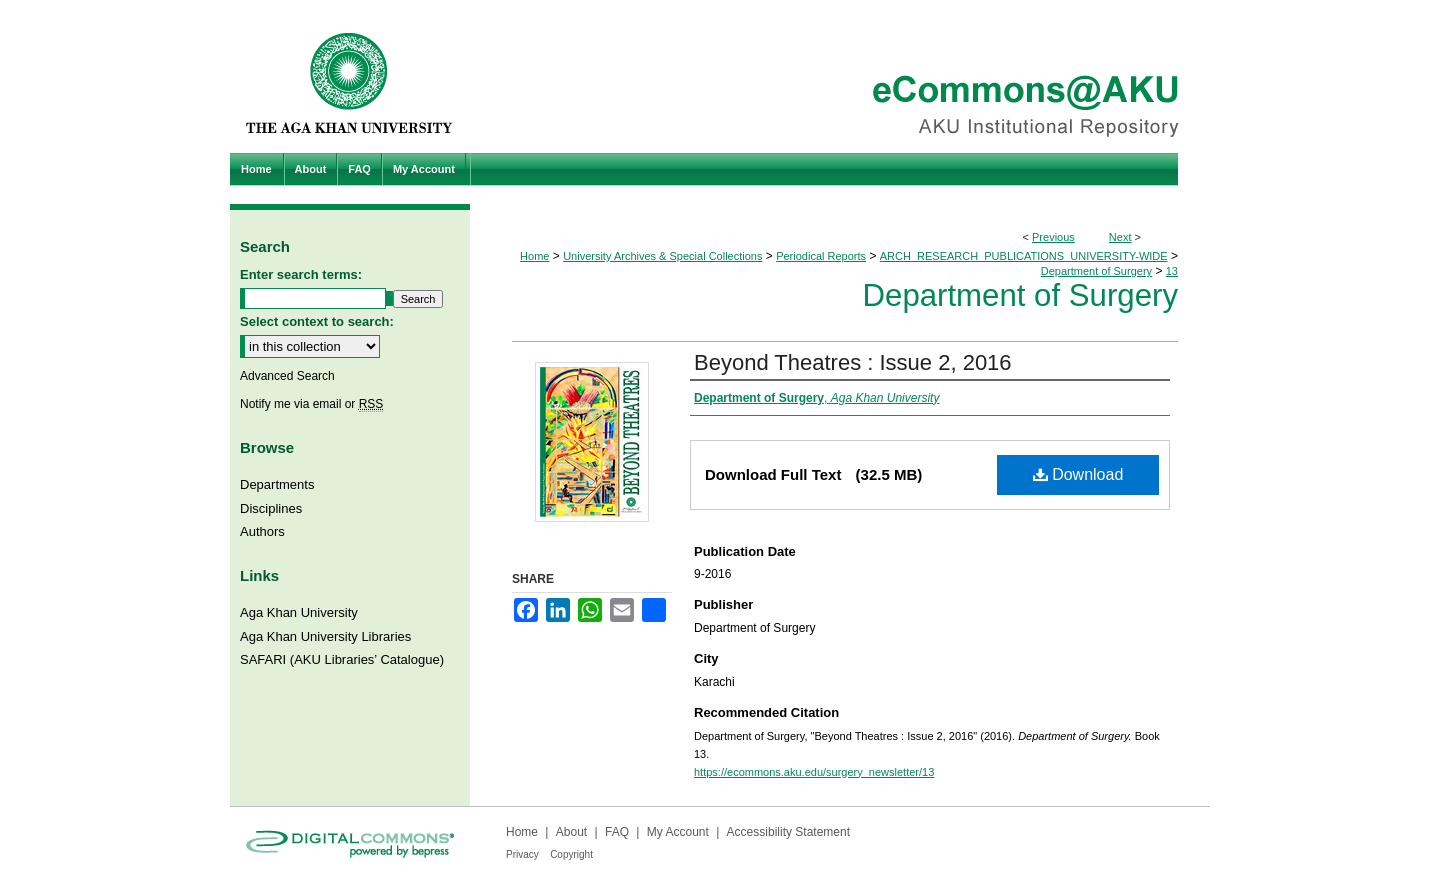  Describe the element at coordinates (311, 404) in the screenshot. I see `Notify me via email or` at that location.